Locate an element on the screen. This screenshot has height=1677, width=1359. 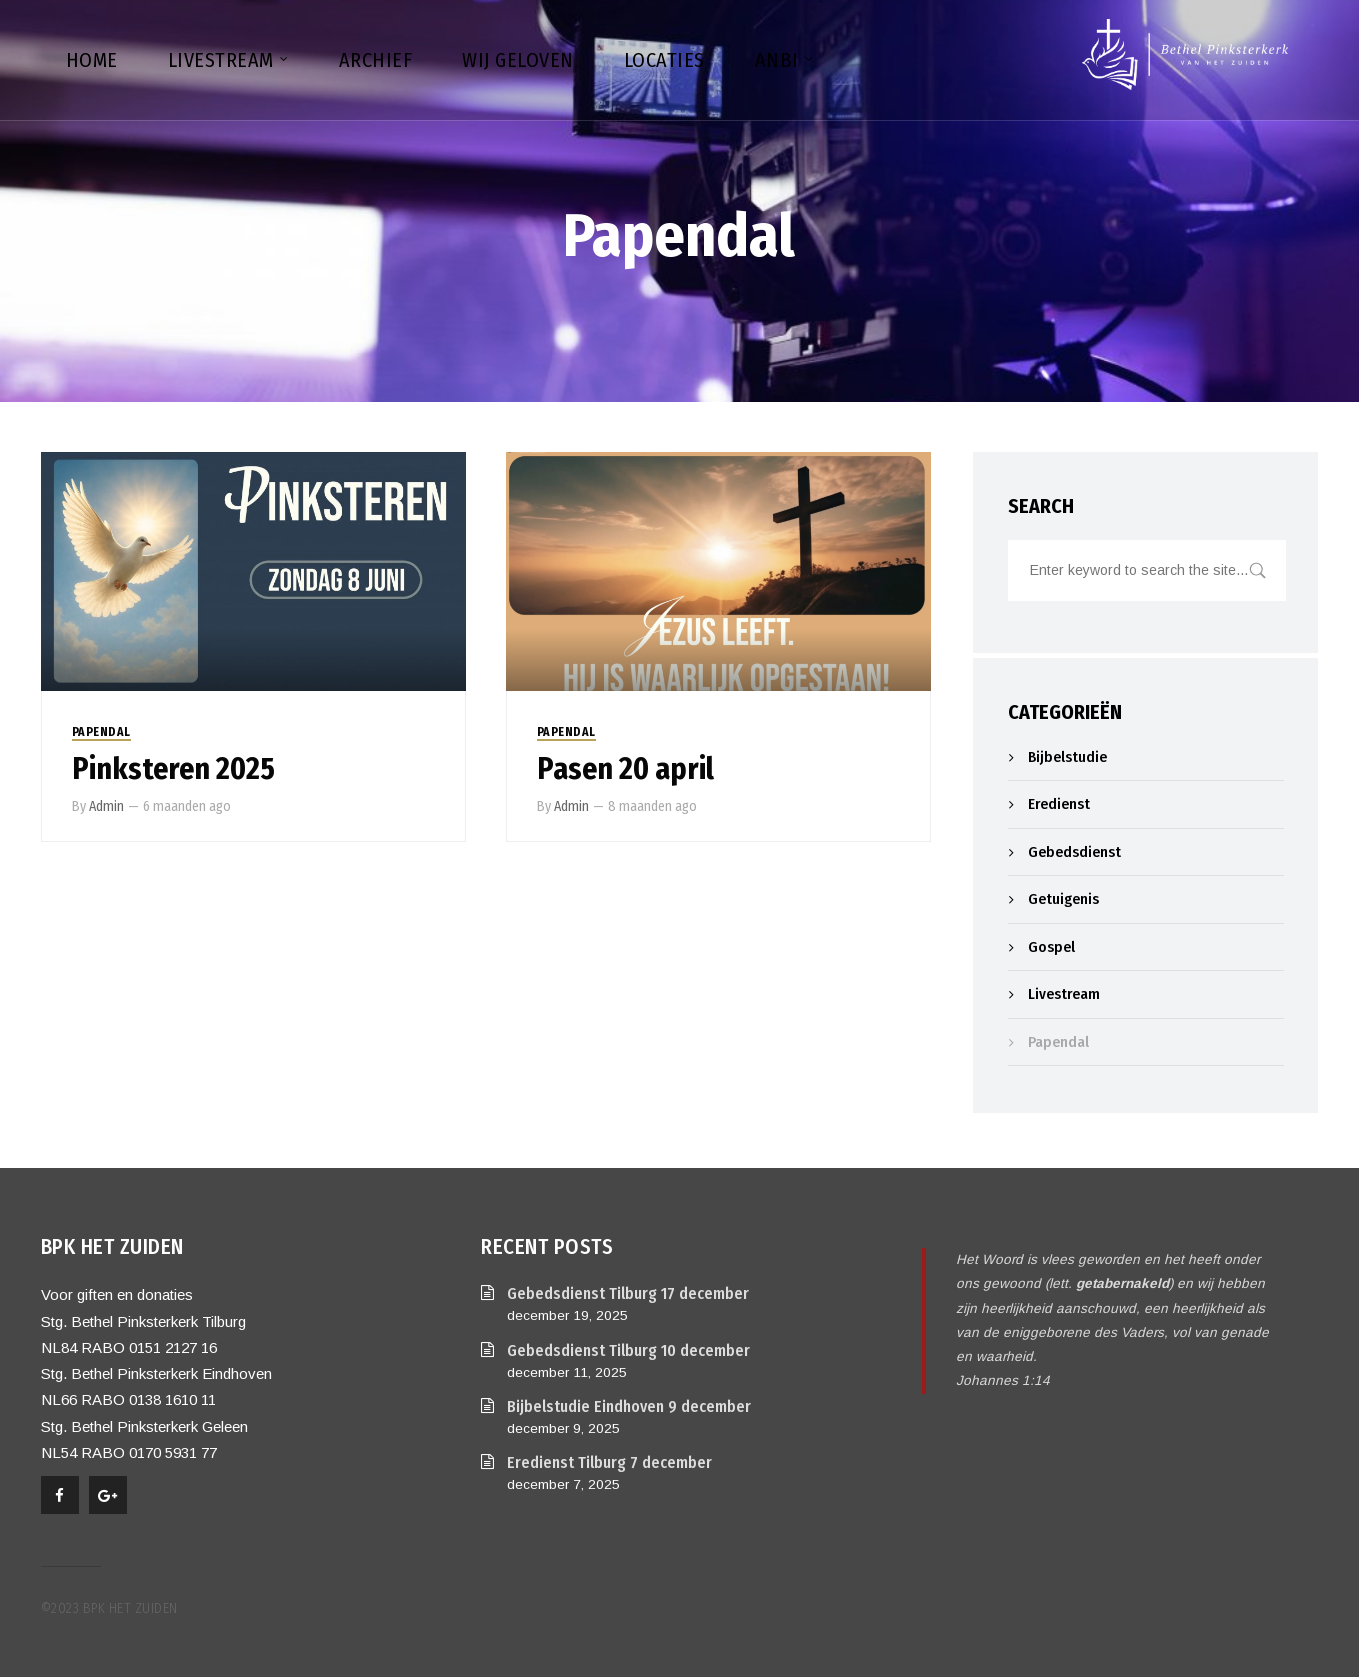
Livestream is located at coordinates (1064, 994).